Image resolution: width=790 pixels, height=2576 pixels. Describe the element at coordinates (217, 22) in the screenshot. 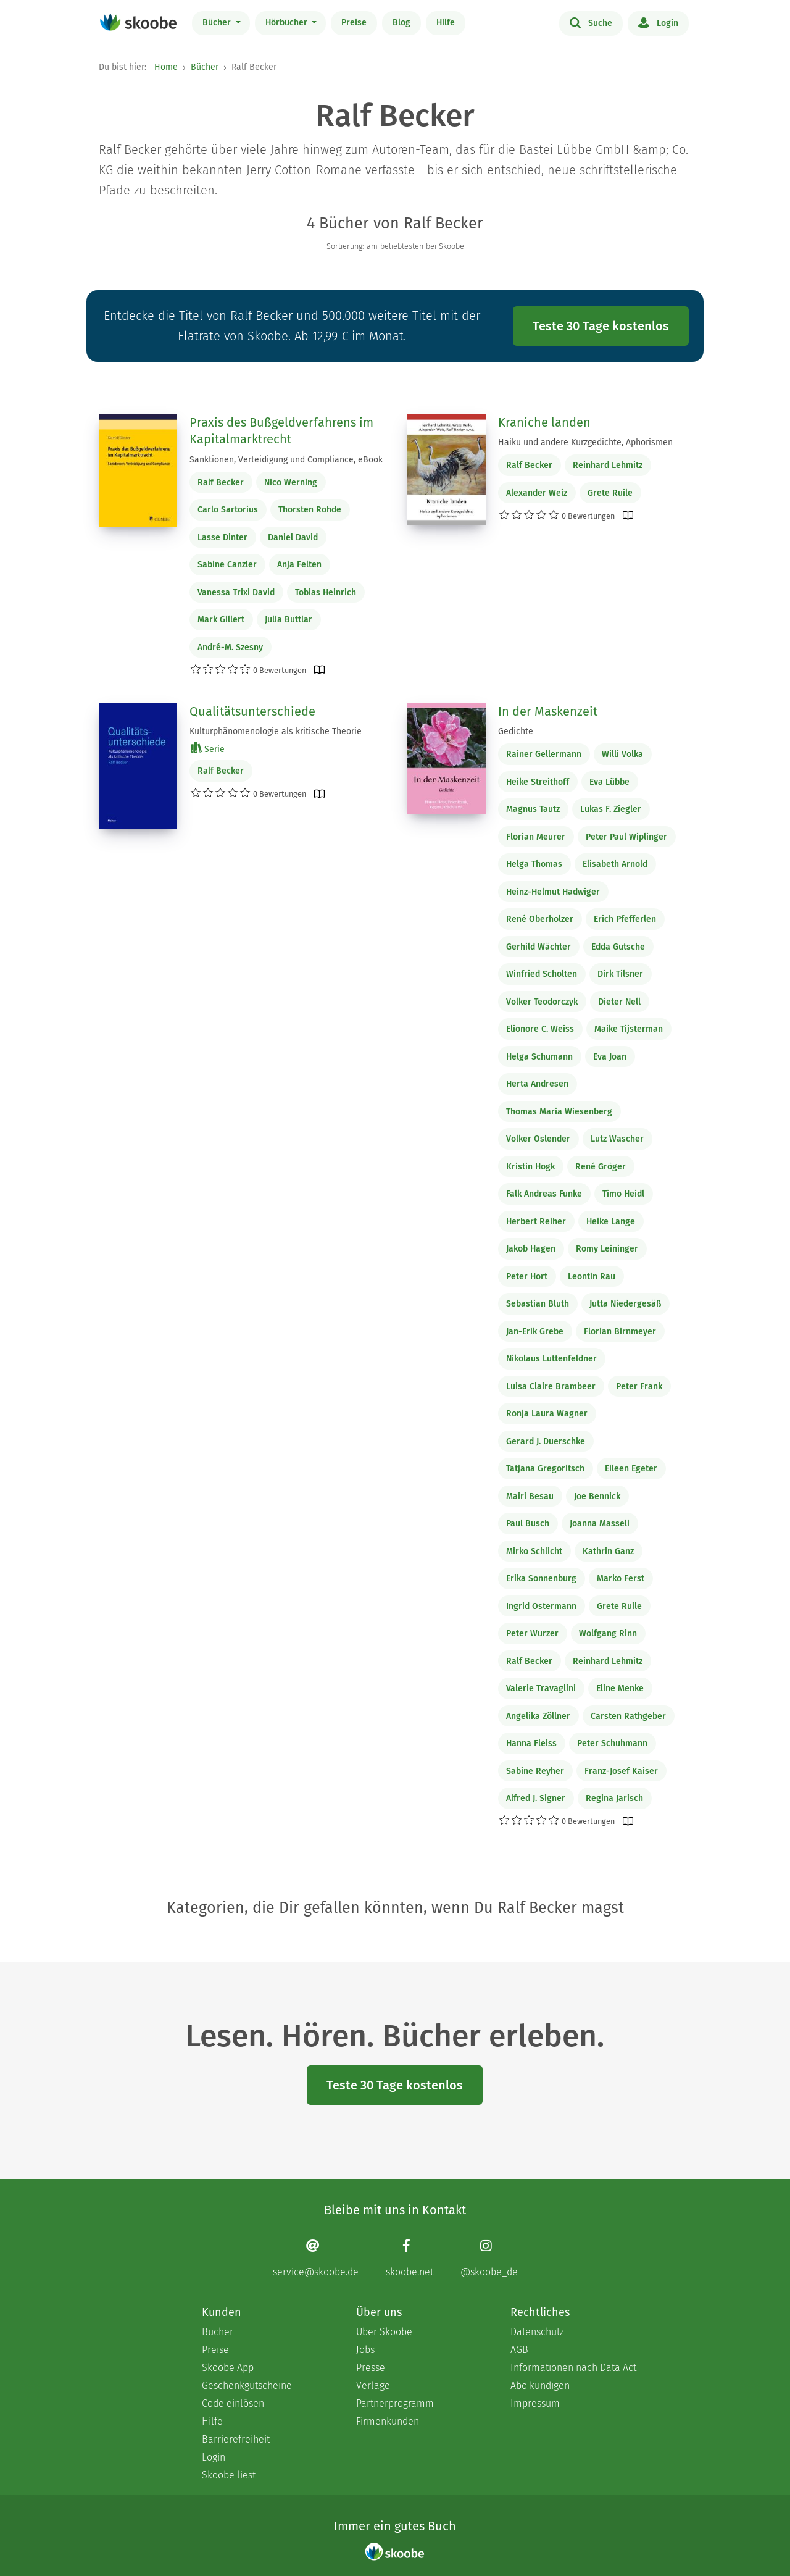

I see `Bücher` at that location.